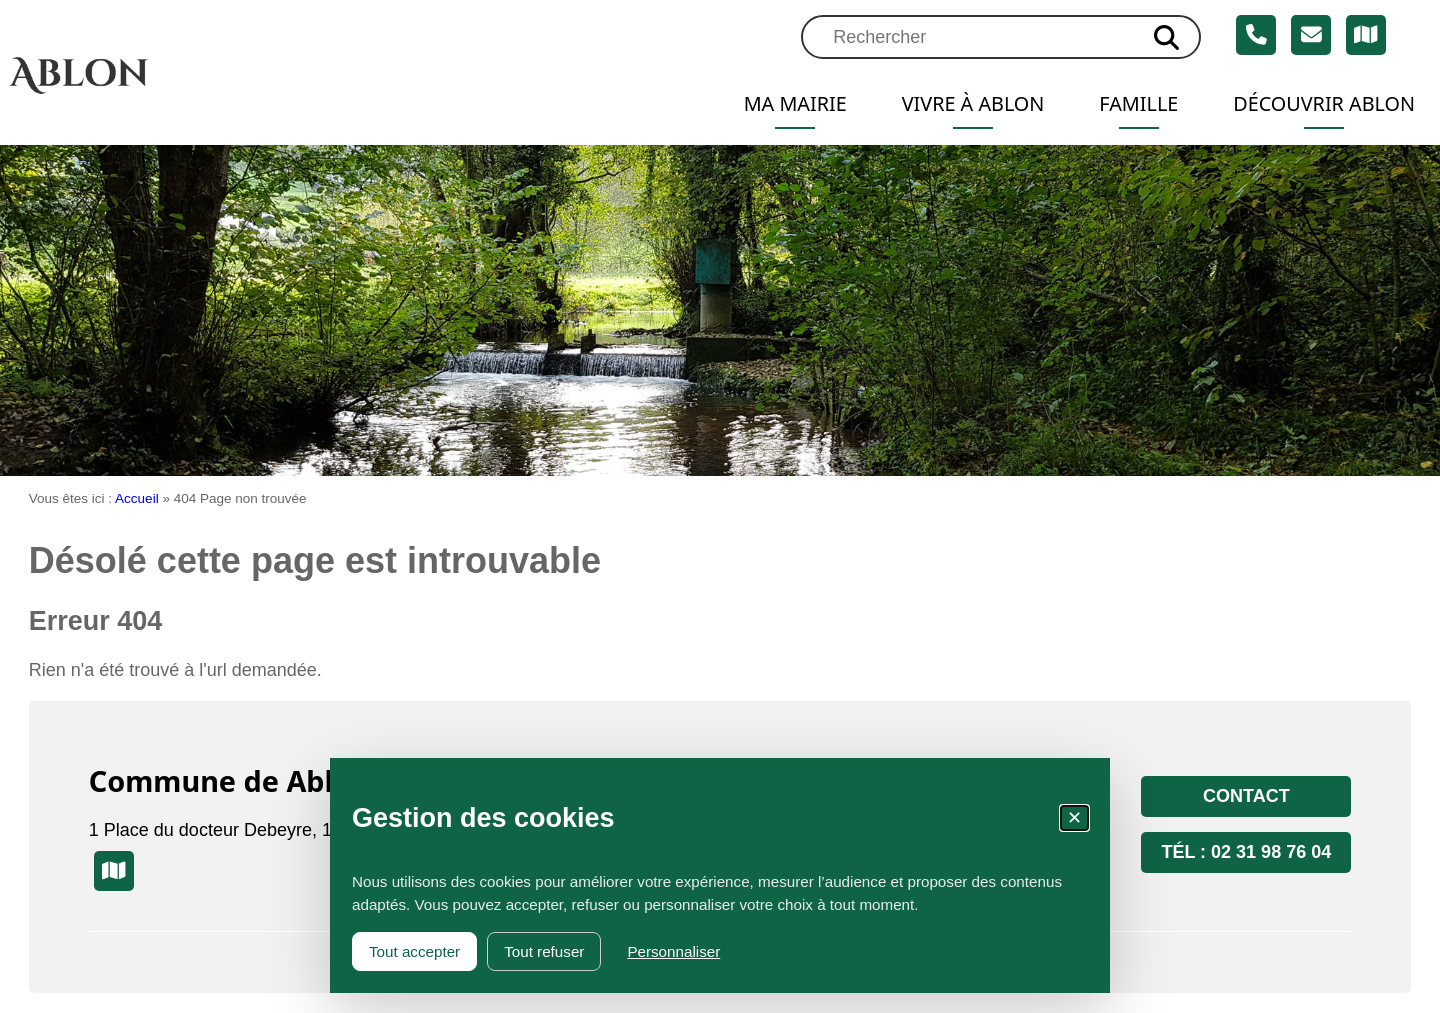  What do you see at coordinates (414, 951) in the screenshot?
I see `Tout accepter` at bounding box center [414, 951].